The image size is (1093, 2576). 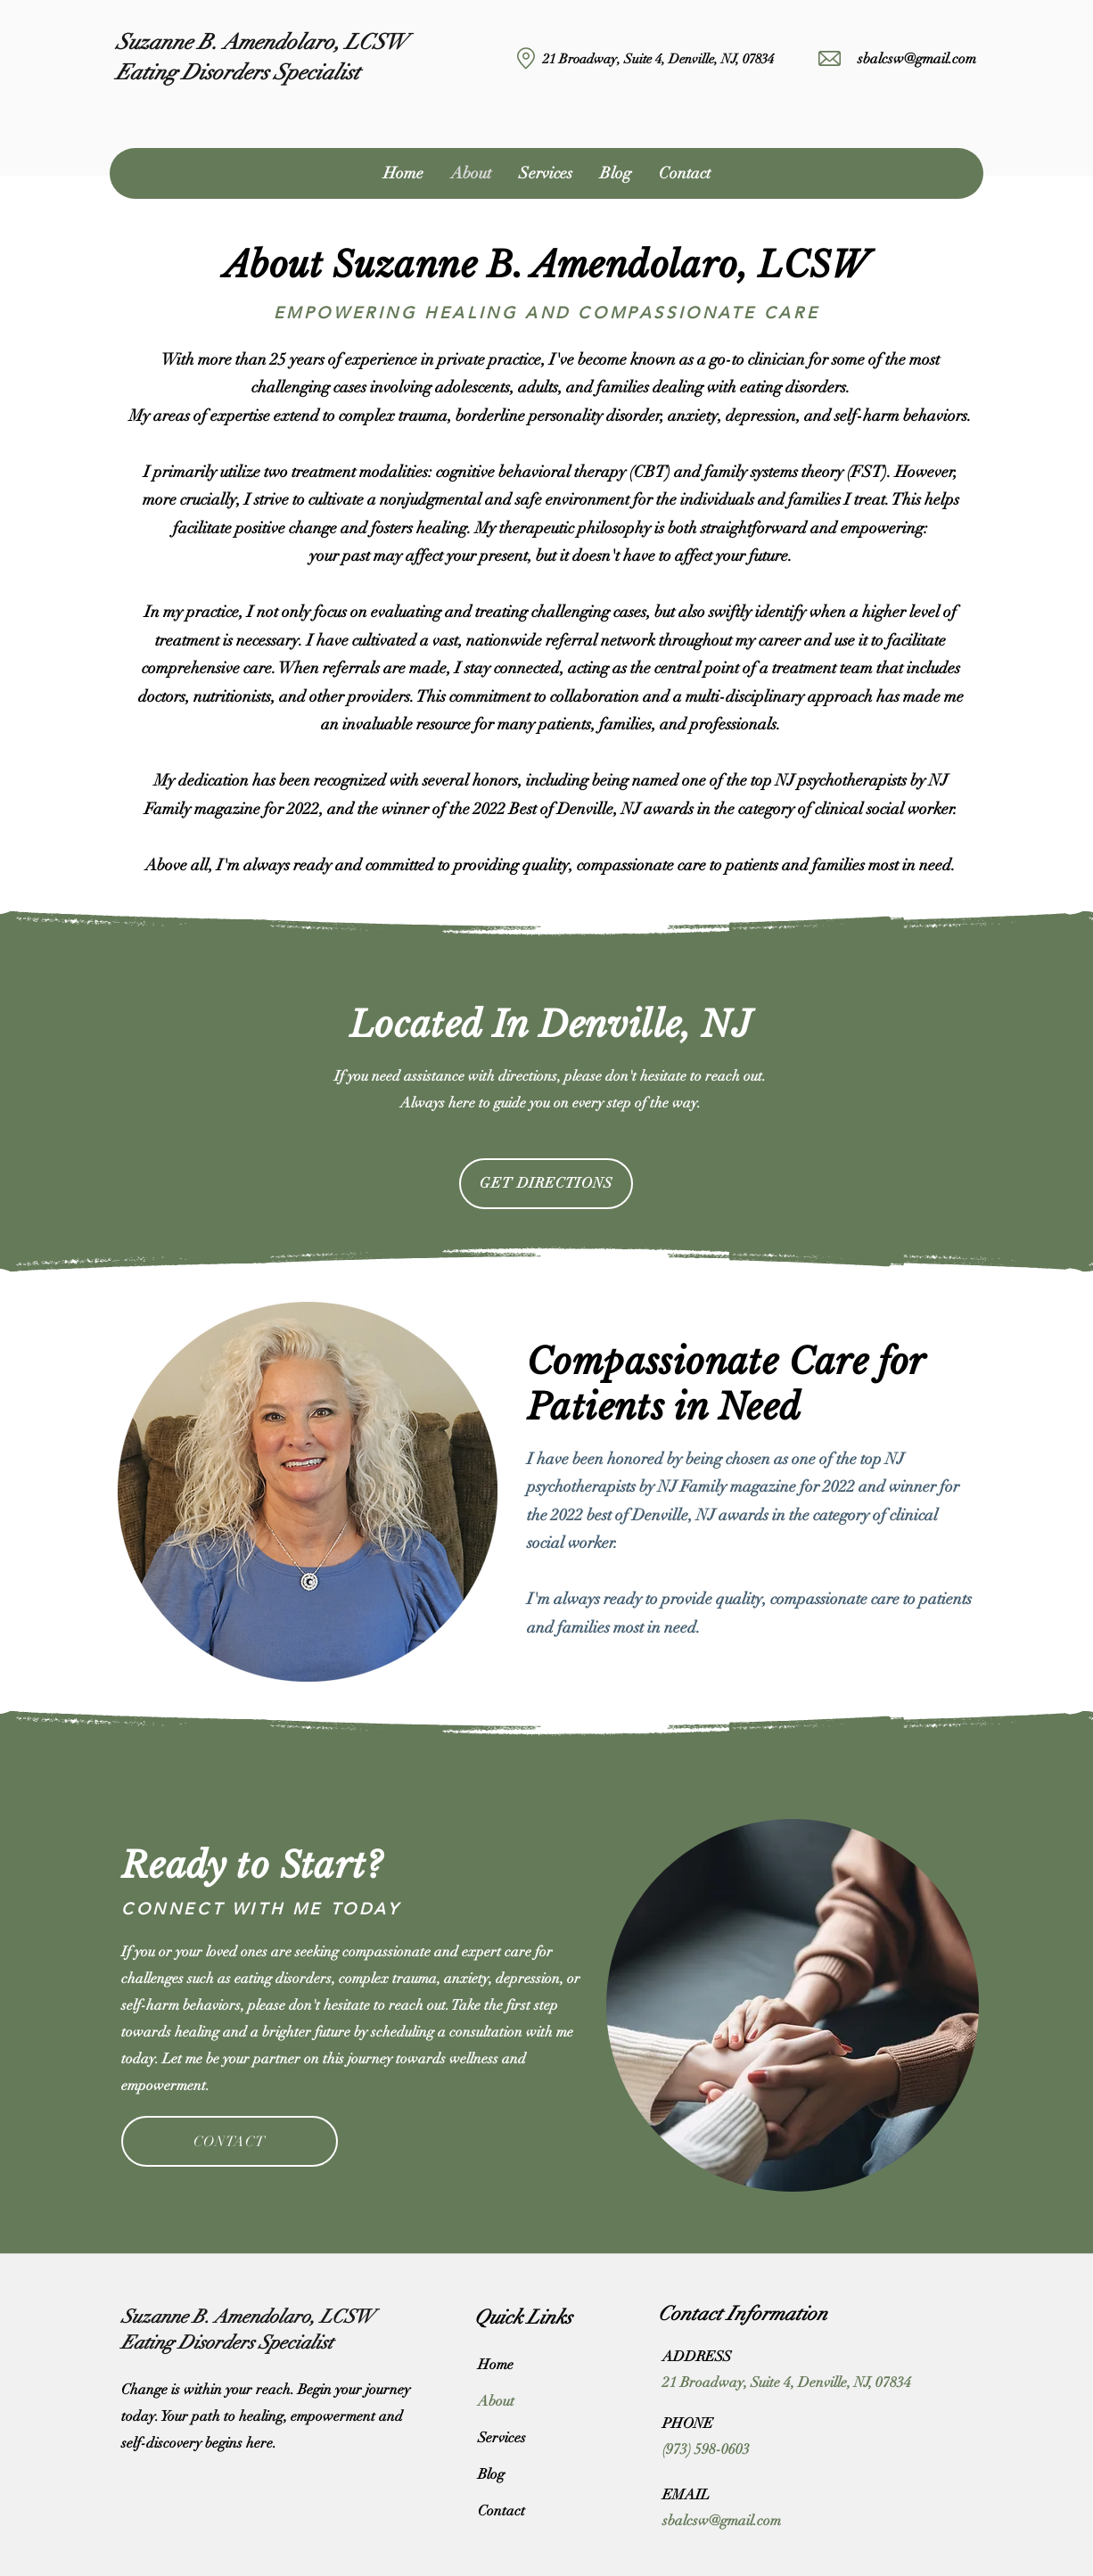 What do you see at coordinates (917, 59) in the screenshot?
I see `sbalcsw@gmail.com` at bounding box center [917, 59].